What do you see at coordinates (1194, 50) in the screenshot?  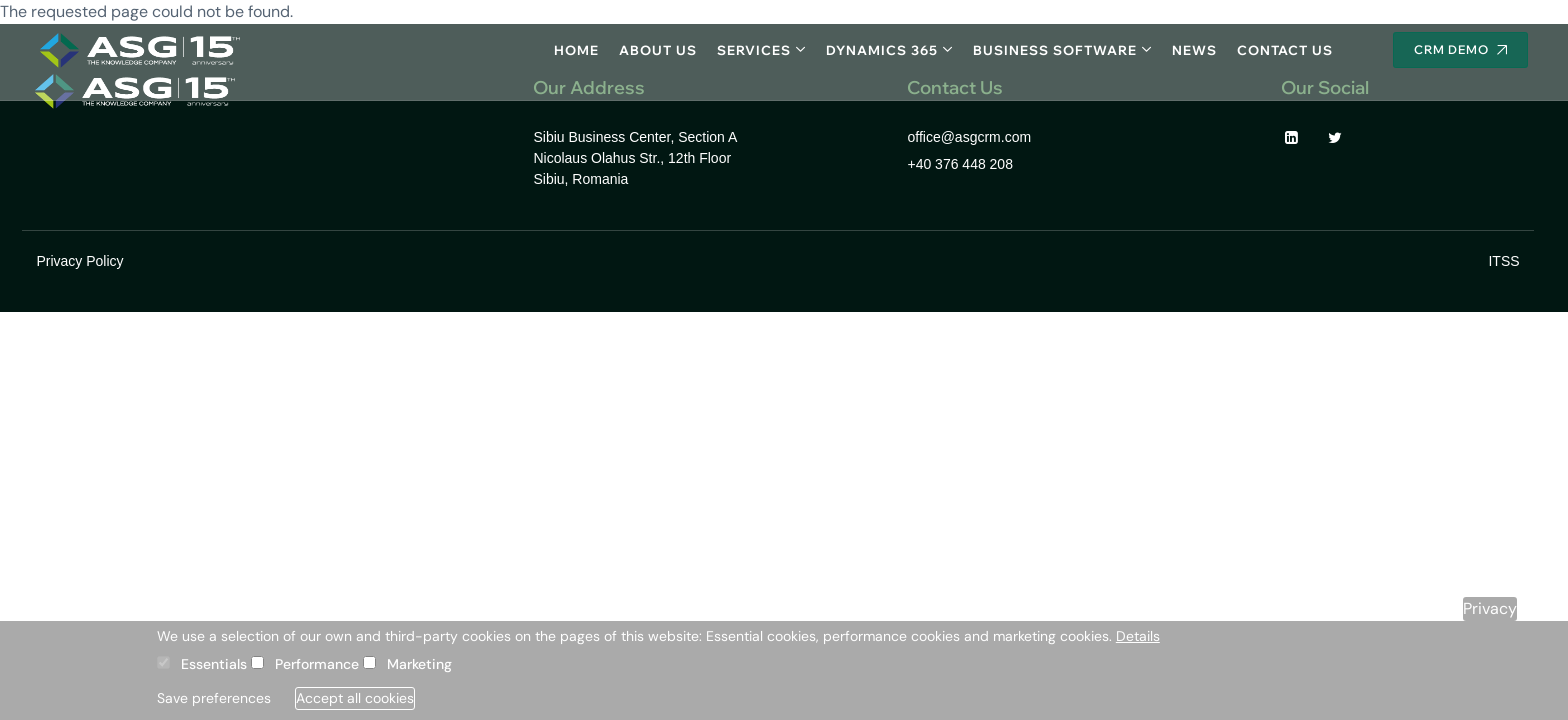 I see `News` at bounding box center [1194, 50].